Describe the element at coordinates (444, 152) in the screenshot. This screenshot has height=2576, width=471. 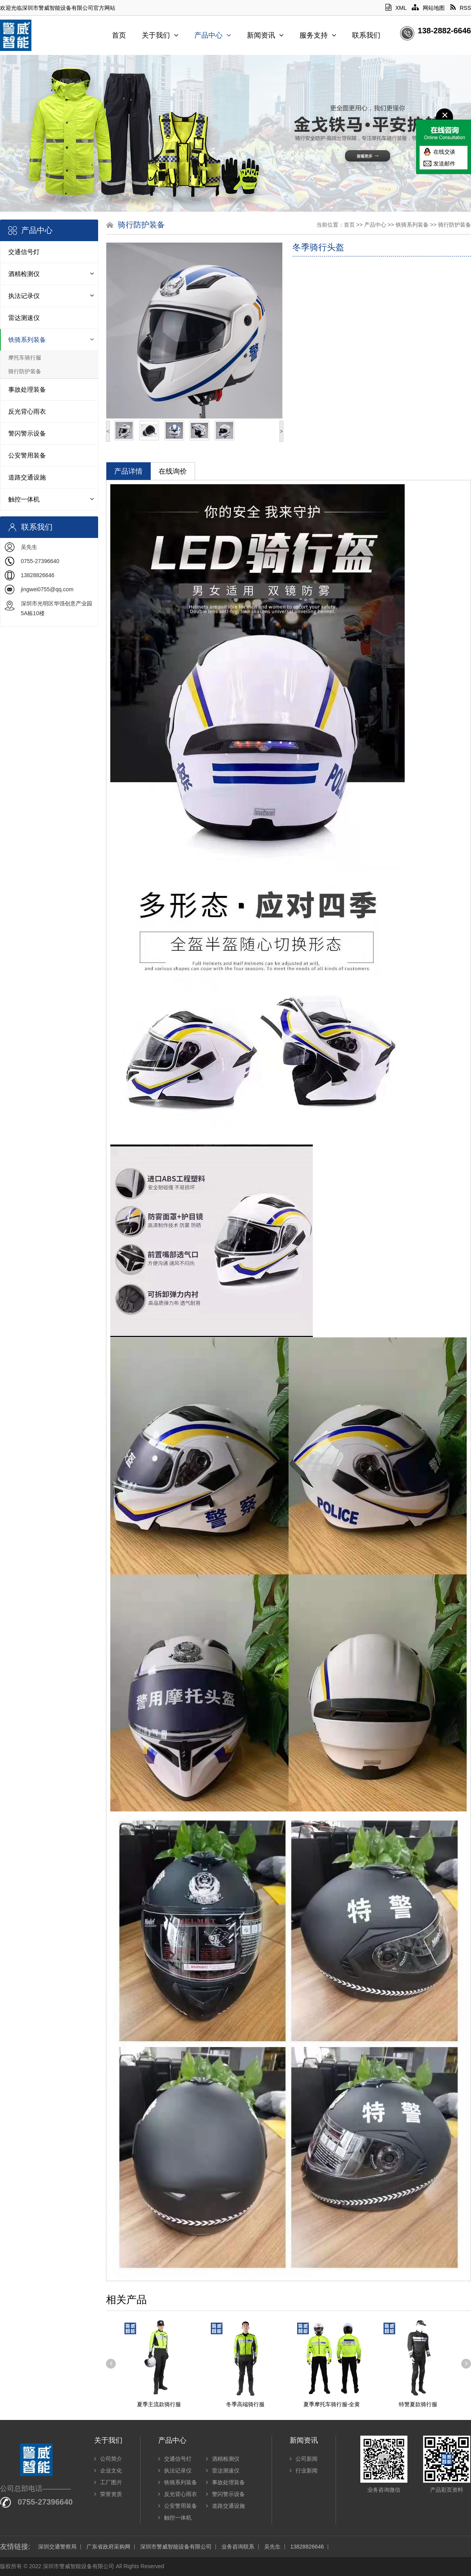
I see `在线交谈` at that location.